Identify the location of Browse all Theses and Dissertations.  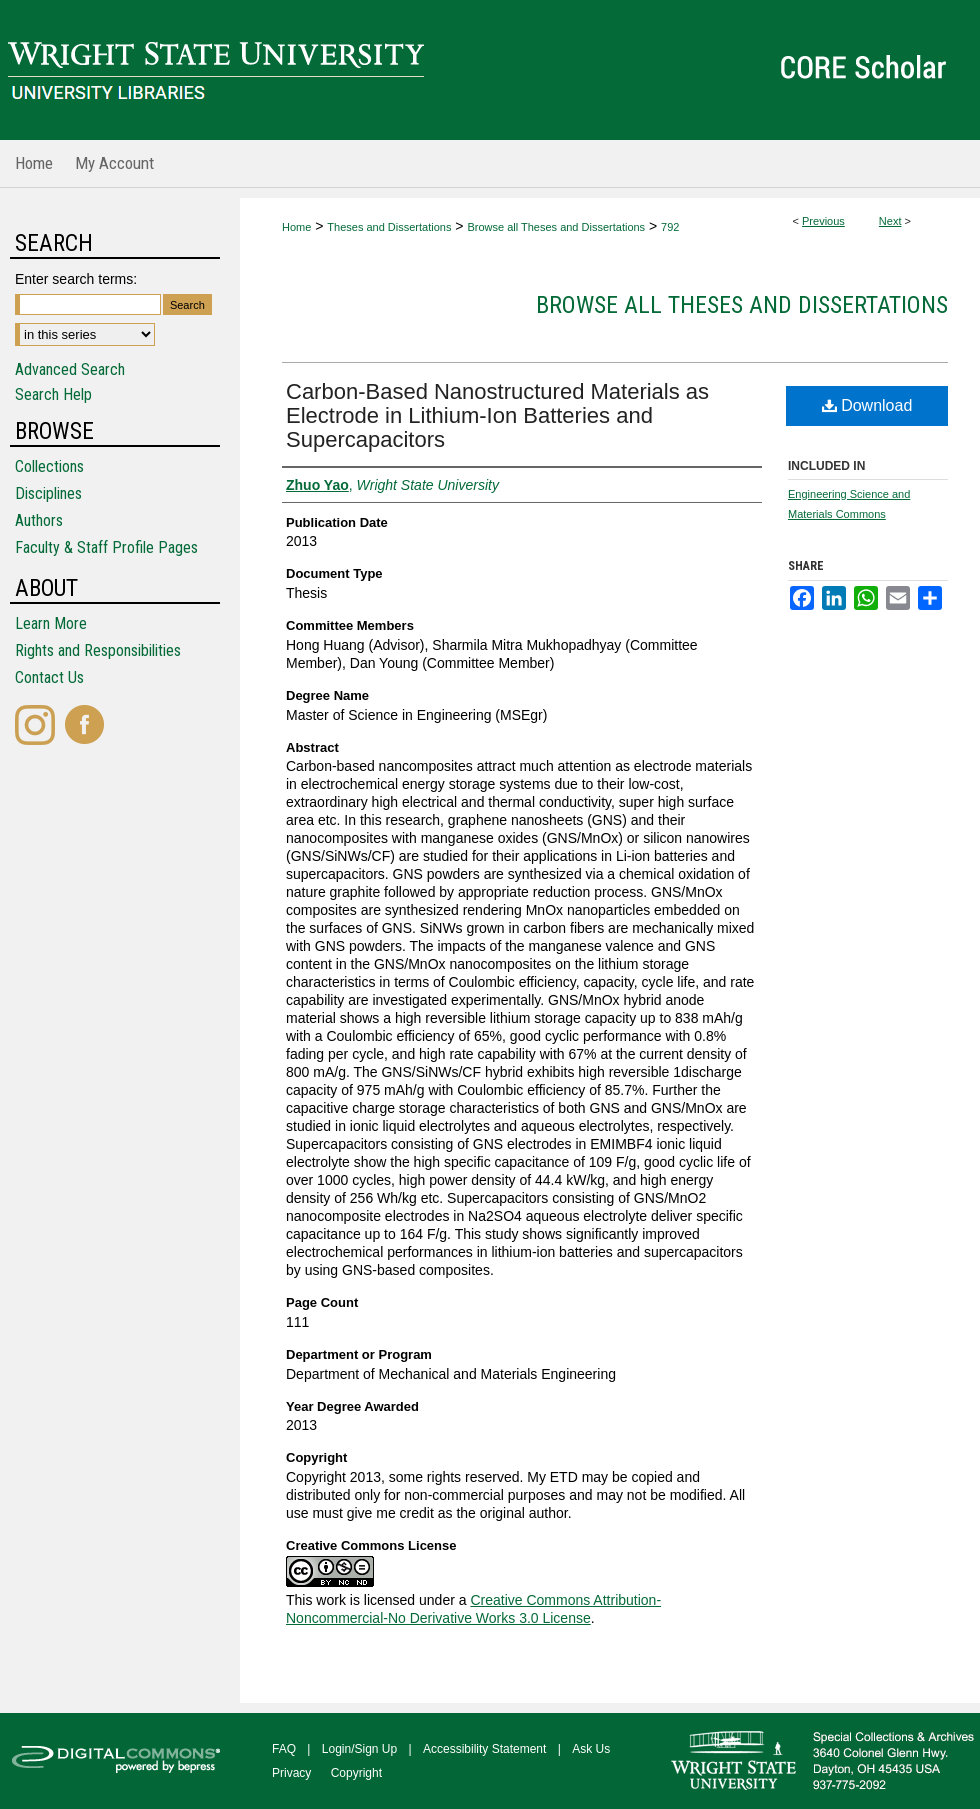
(556, 227).